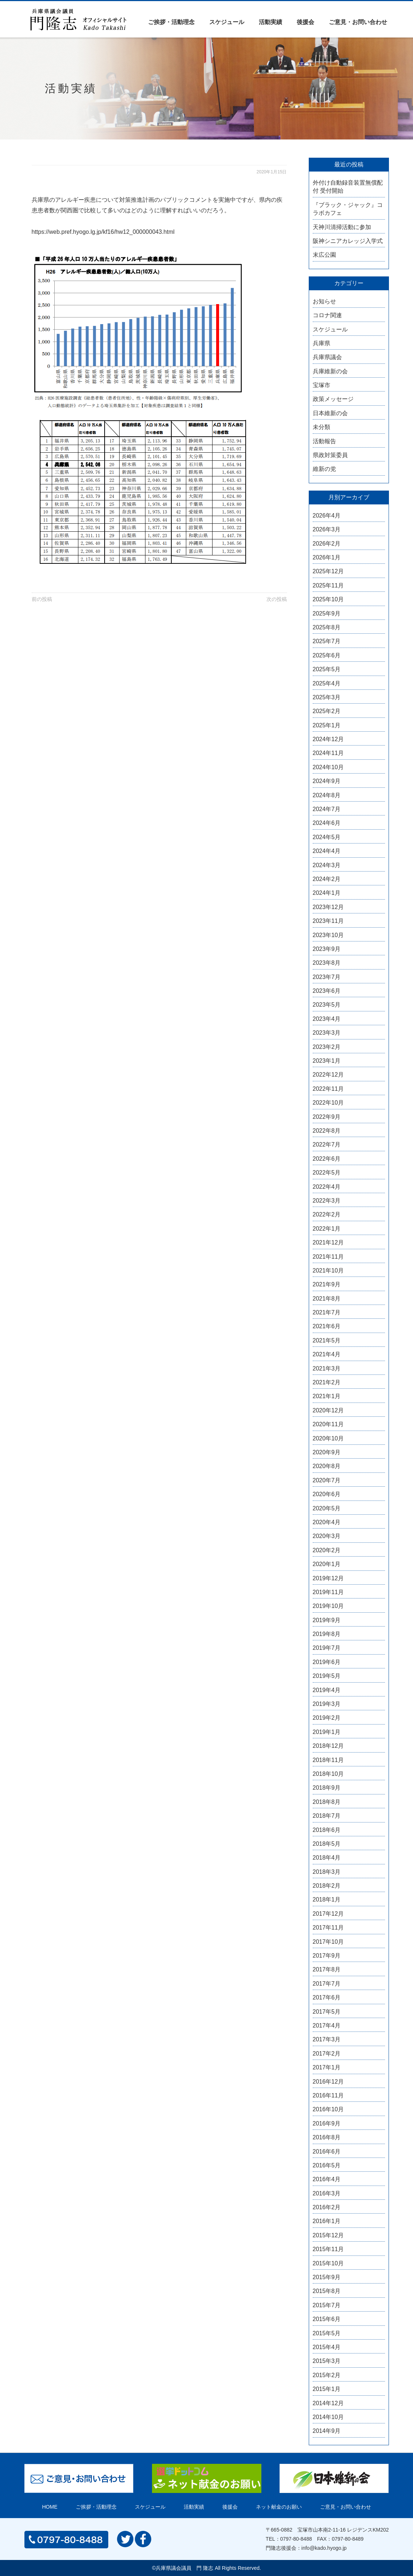 The width and height of the screenshot is (413, 2576). Describe the element at coordinates (328, 1774) in the screenshot. I see `2018年10月` at that location.